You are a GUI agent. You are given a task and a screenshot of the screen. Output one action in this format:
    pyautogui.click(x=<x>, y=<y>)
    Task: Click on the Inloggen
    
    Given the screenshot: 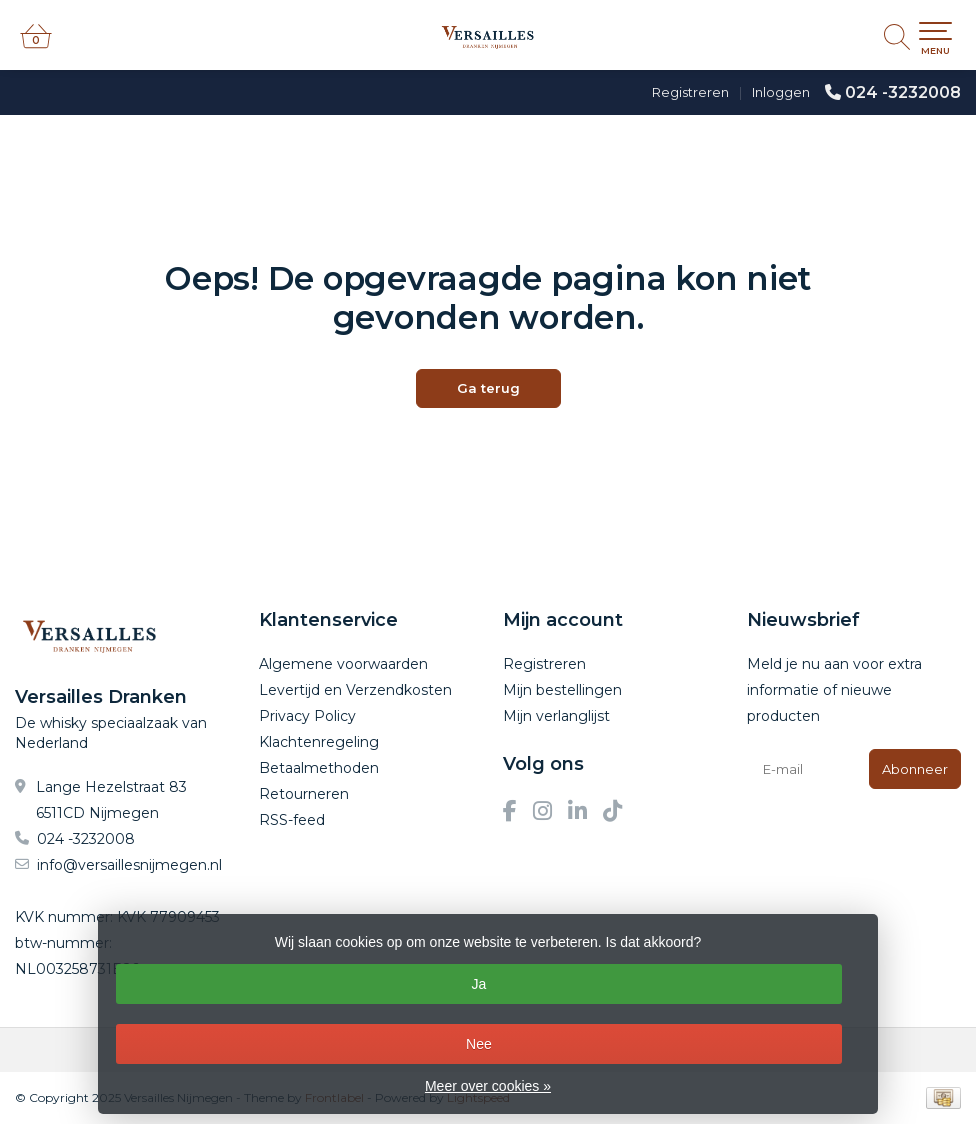 What is the action you would take?
    pyautogui.click(x=781, y=92)
    